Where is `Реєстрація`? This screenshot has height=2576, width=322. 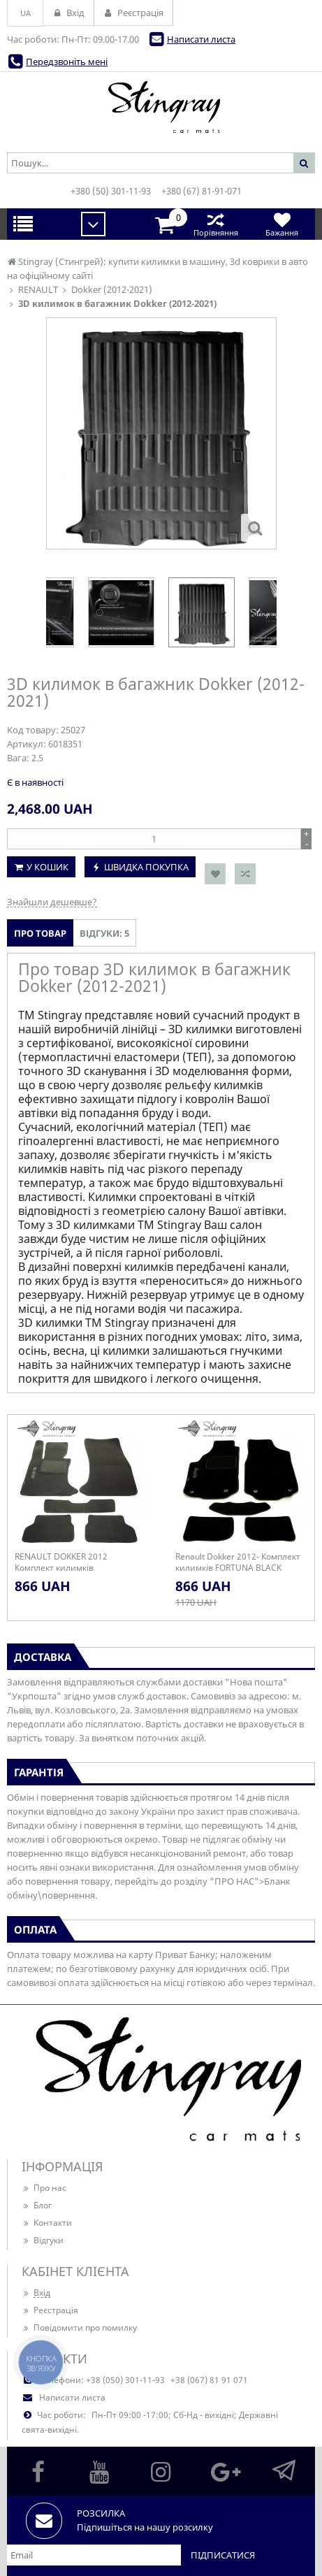
Реєстрація is located at coordinates (50, 2310).